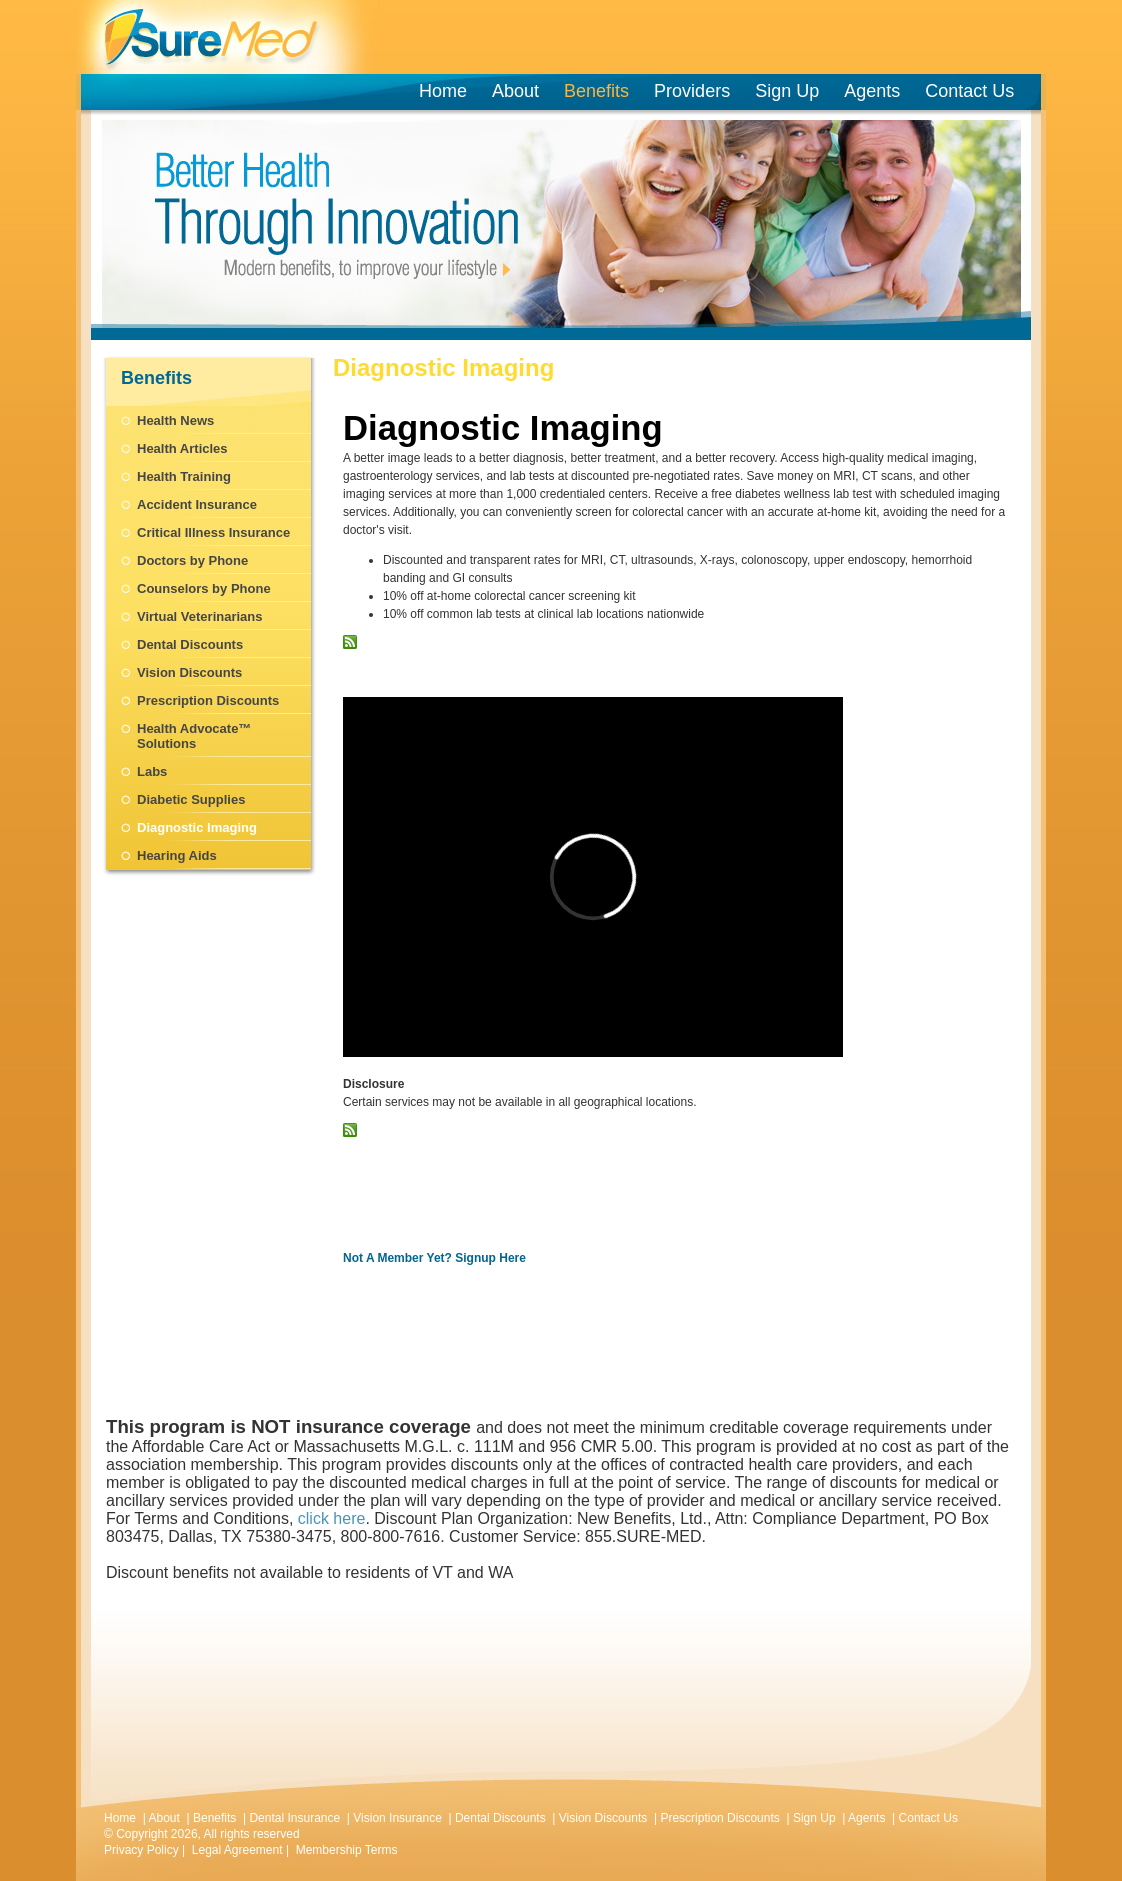 The width and height of the screenshot is (1122, 1881). I want to click on Diagnostic Imaging, so click(197, 827).